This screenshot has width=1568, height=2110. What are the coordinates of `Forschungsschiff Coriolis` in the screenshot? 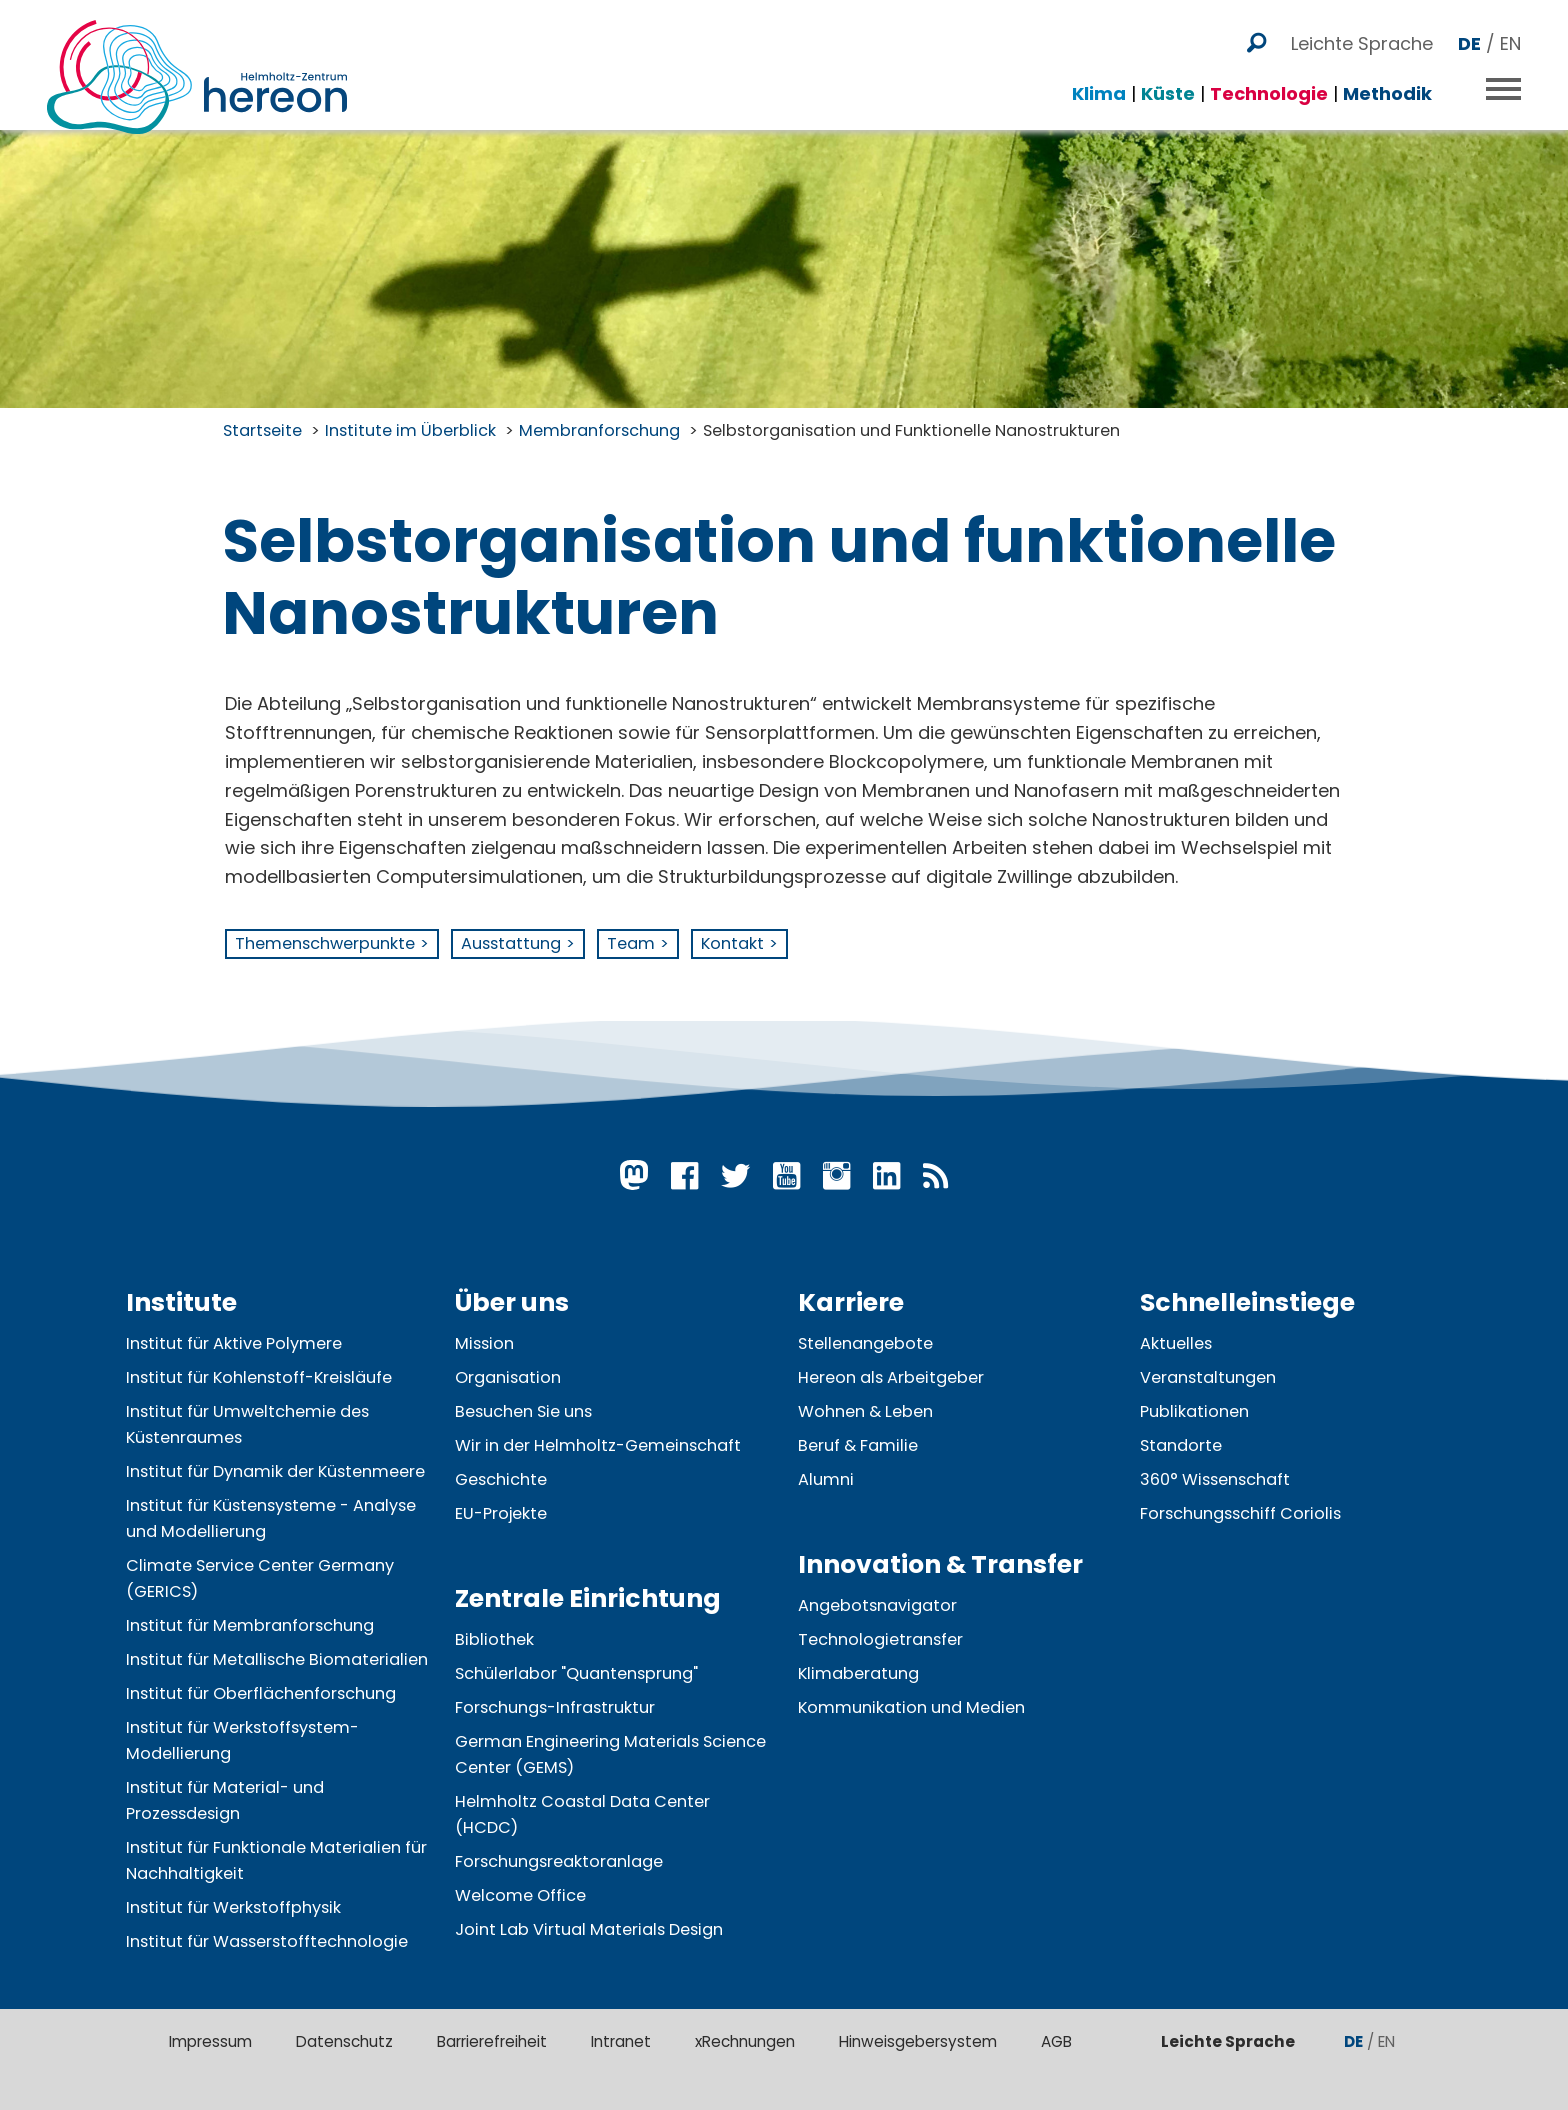 It's located at (1240, 1513).